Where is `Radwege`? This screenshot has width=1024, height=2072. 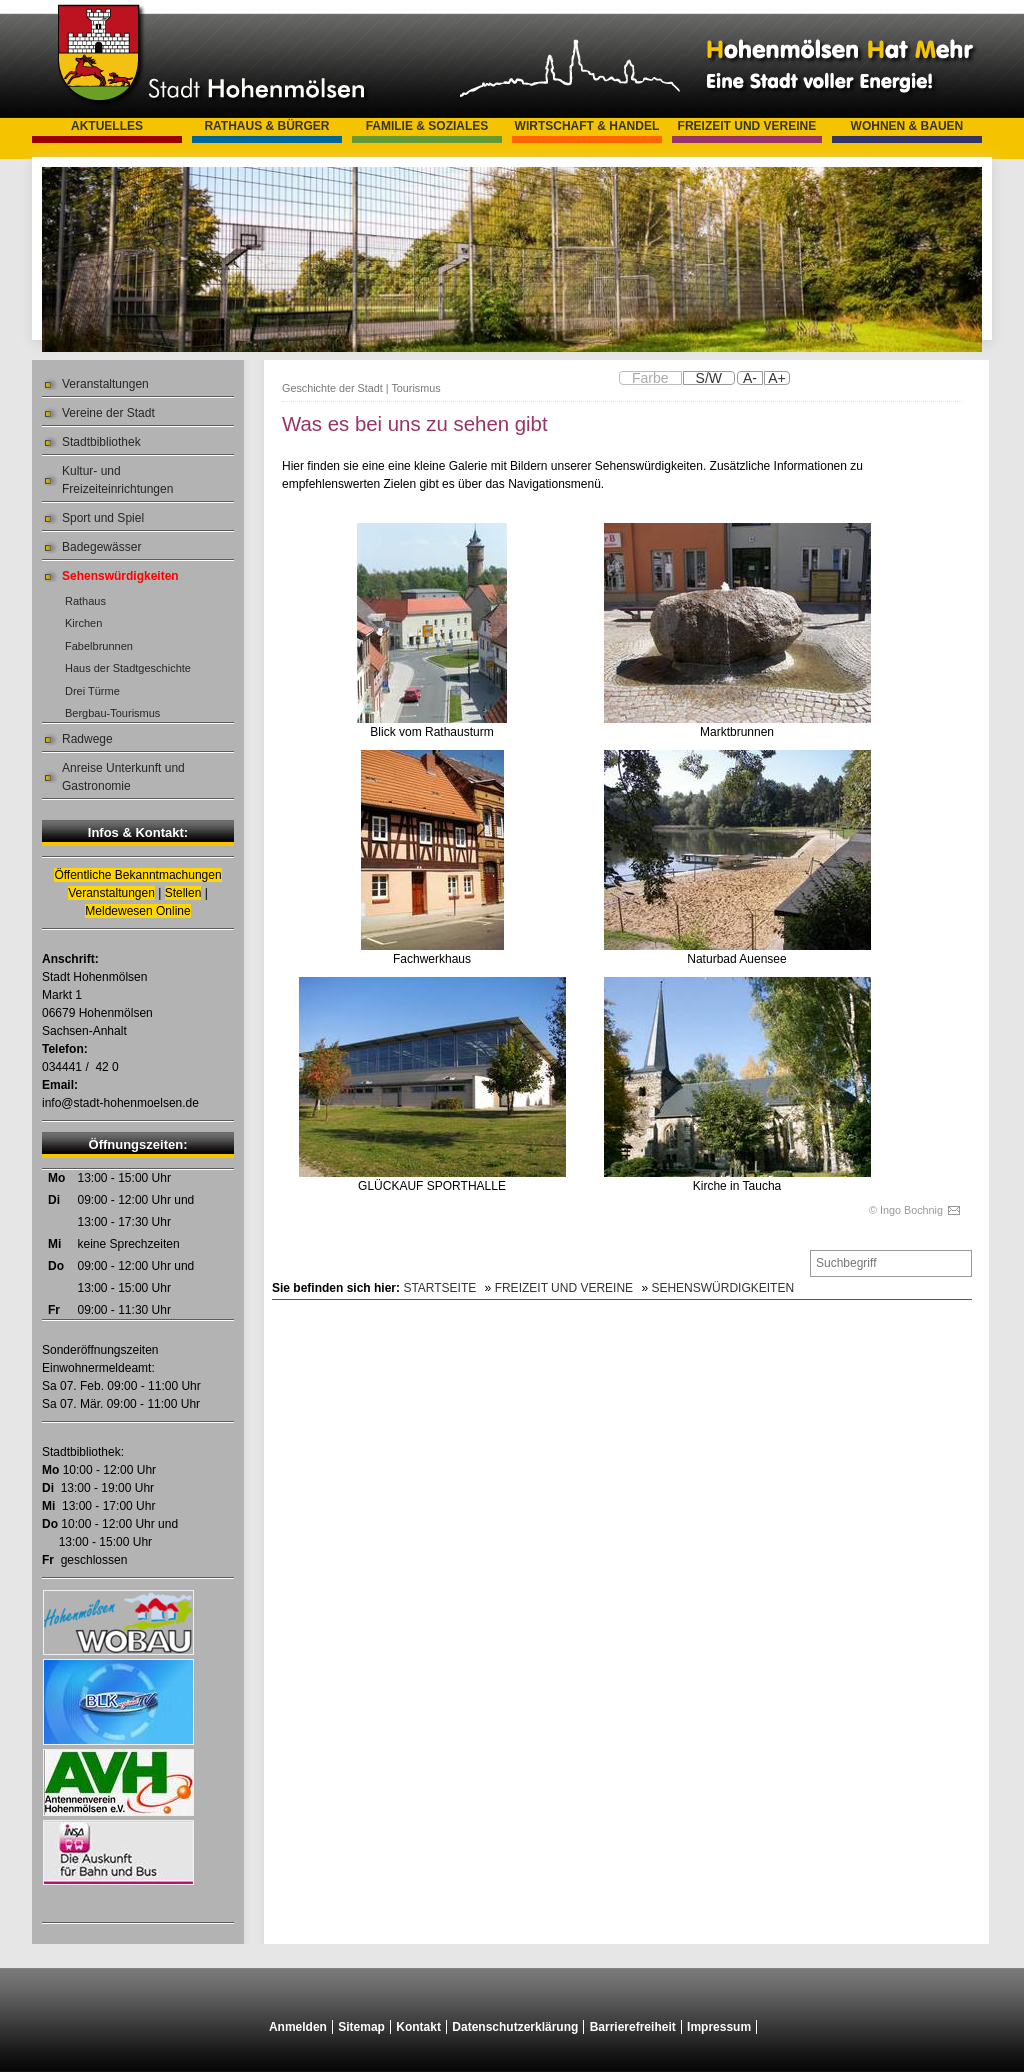 Radwege is located at coordinates (87, 739).